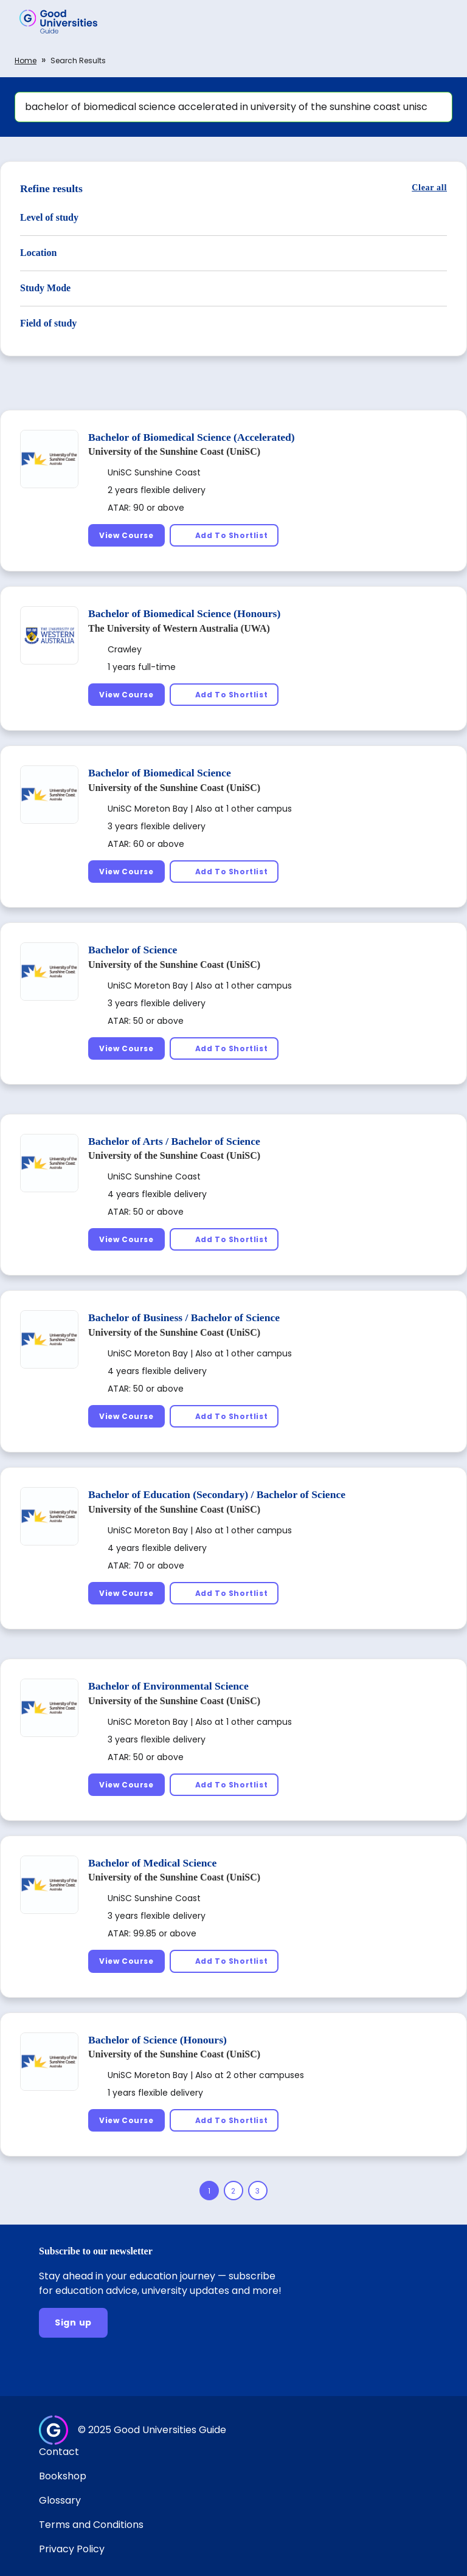 The height and width of the screenshot is (2576, 467). I want to click on [Add To Shortlist], so click(224, 535).